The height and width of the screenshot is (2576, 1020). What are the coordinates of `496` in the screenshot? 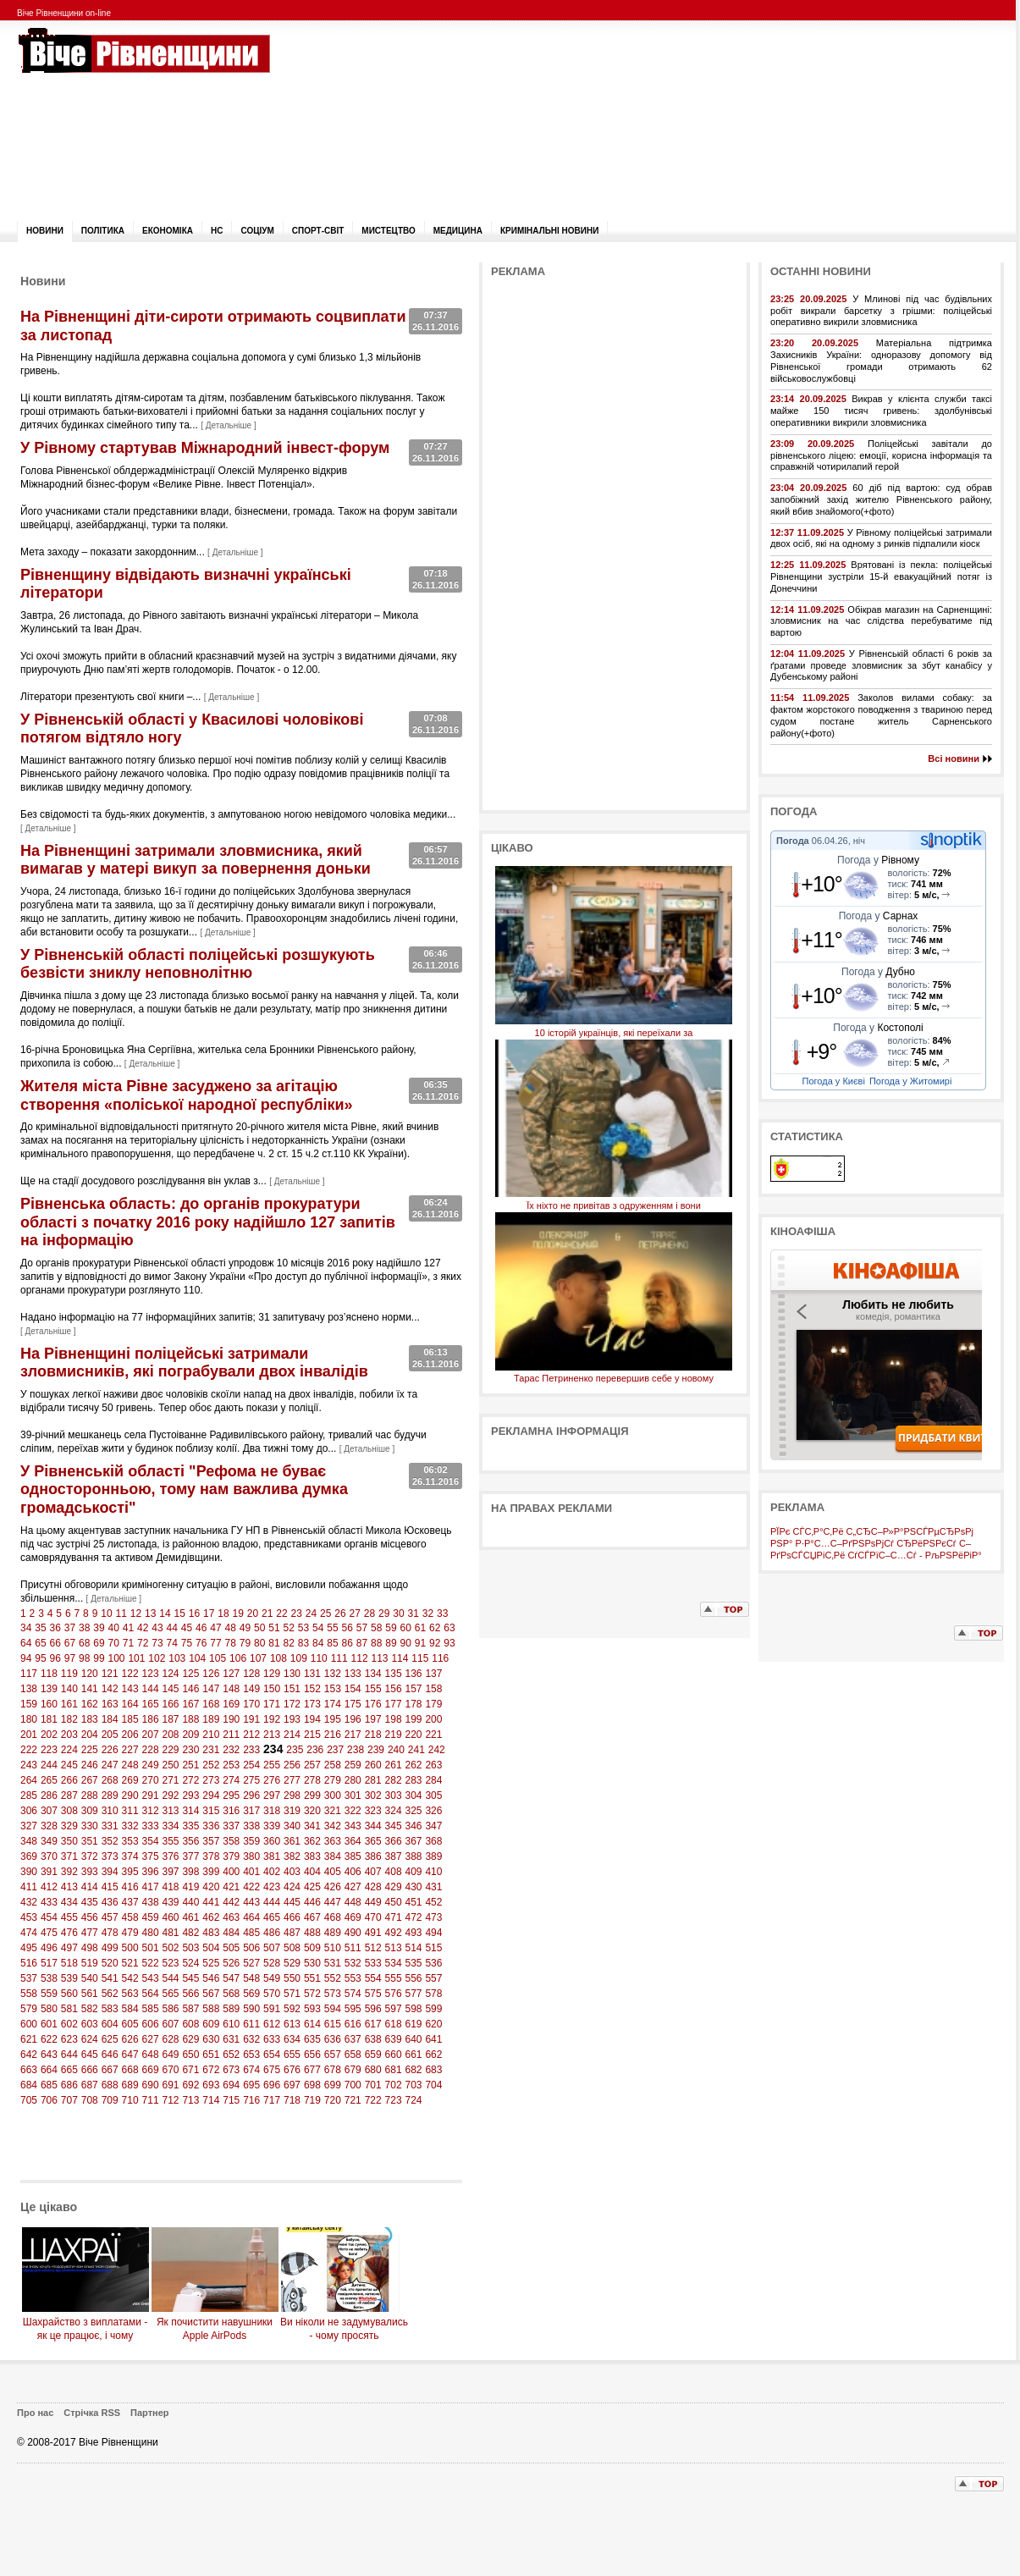 It's located at (49, 1948).